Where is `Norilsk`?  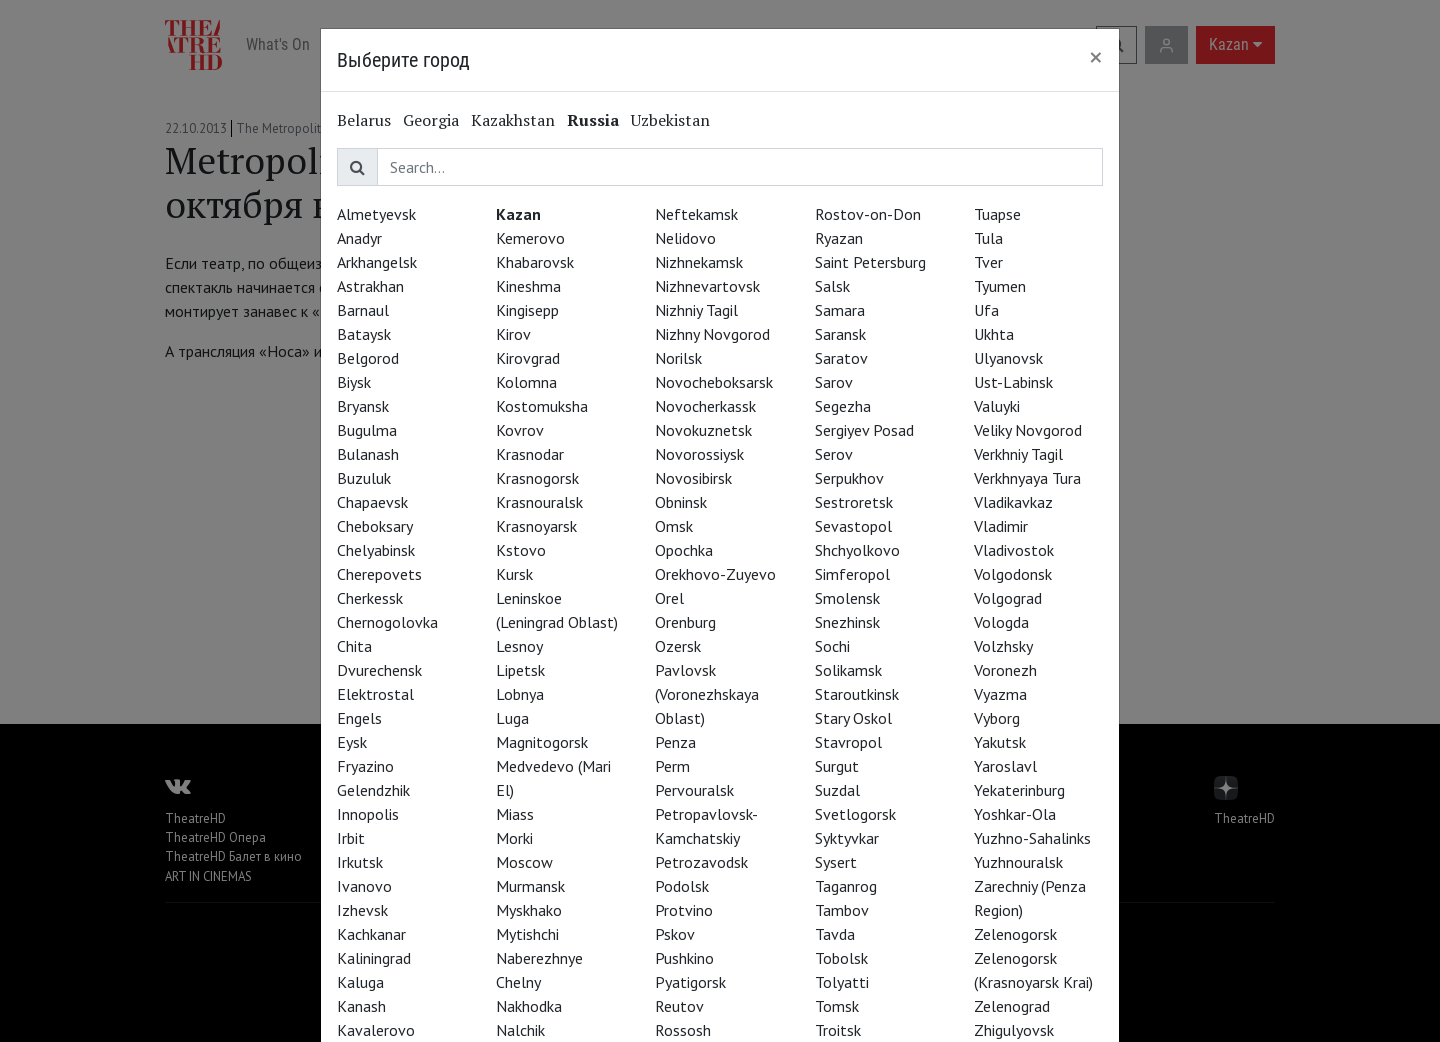 Norilsk is located at coordinates (678, 358).